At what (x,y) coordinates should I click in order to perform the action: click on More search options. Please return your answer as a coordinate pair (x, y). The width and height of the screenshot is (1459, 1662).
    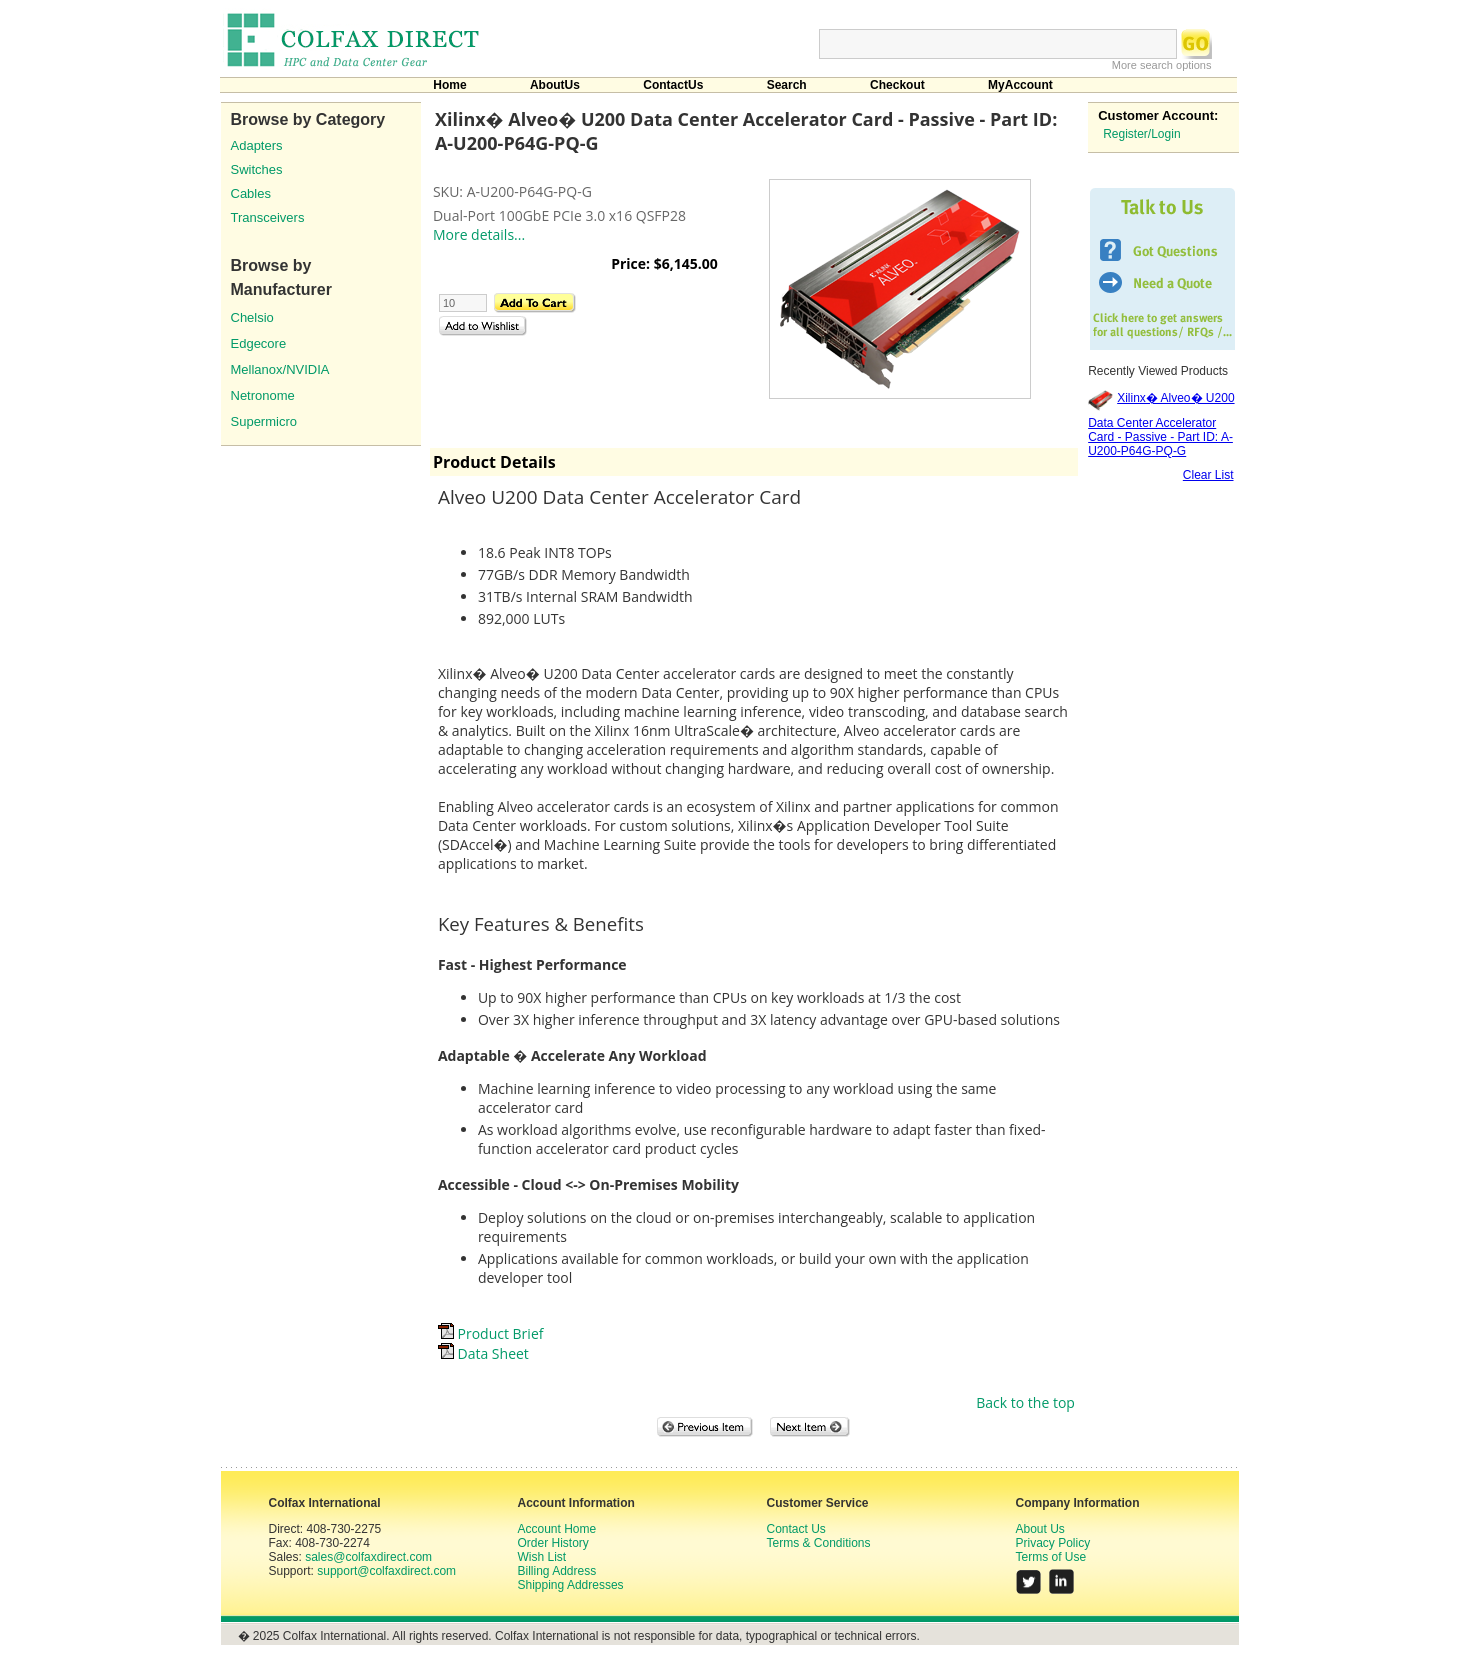
    Looking at the image, I should click on (1162, 65).